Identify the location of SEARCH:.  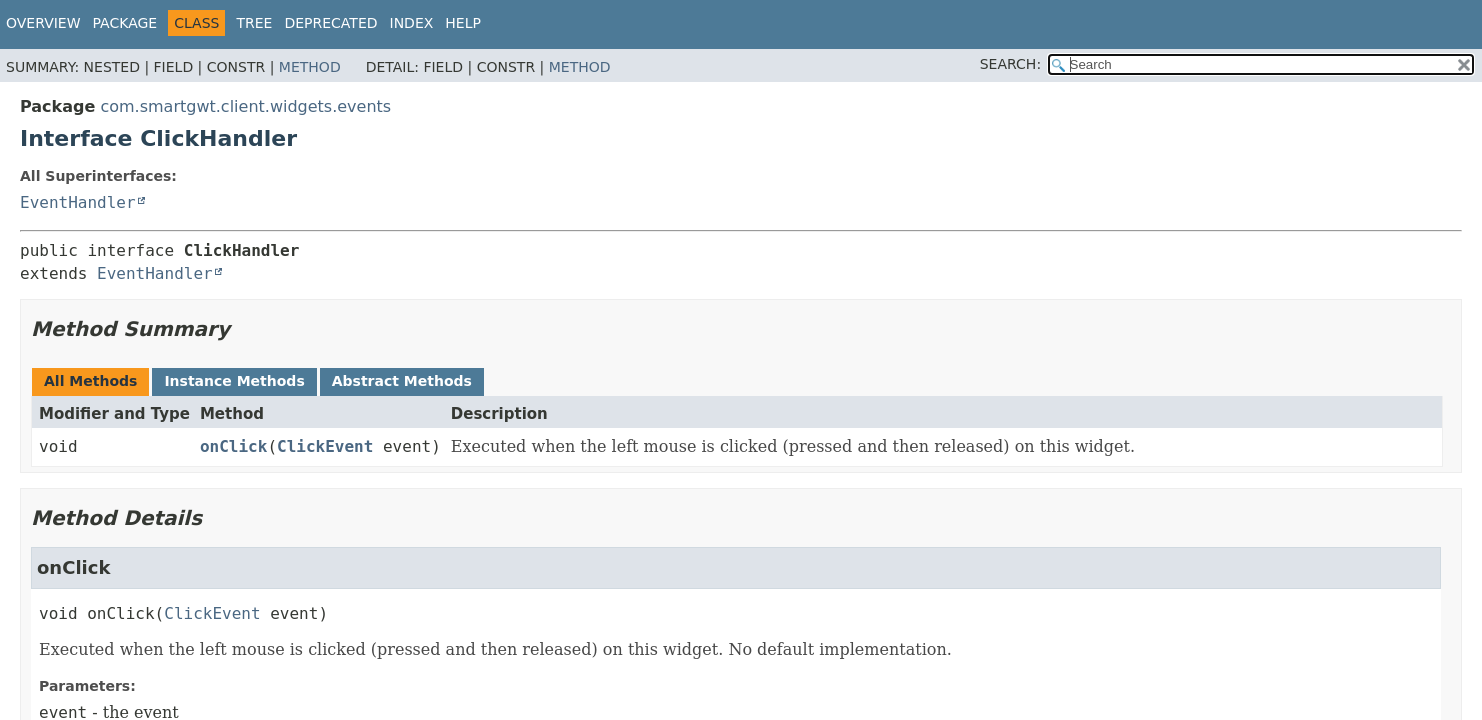
(1010, 64).